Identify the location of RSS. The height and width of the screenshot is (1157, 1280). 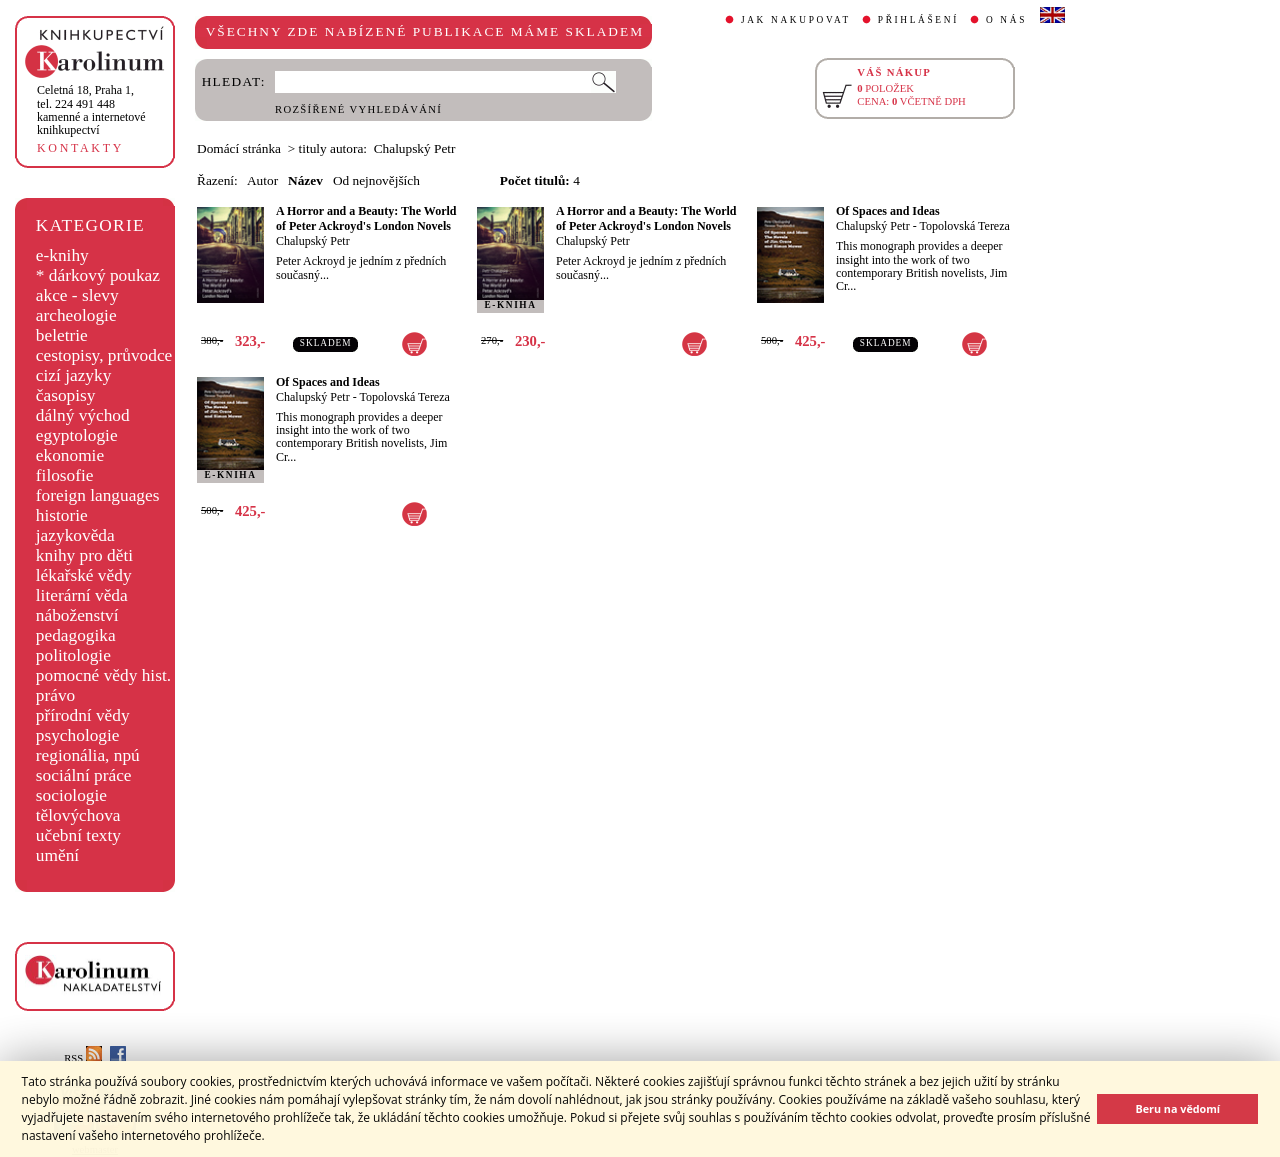
(83, 1058).